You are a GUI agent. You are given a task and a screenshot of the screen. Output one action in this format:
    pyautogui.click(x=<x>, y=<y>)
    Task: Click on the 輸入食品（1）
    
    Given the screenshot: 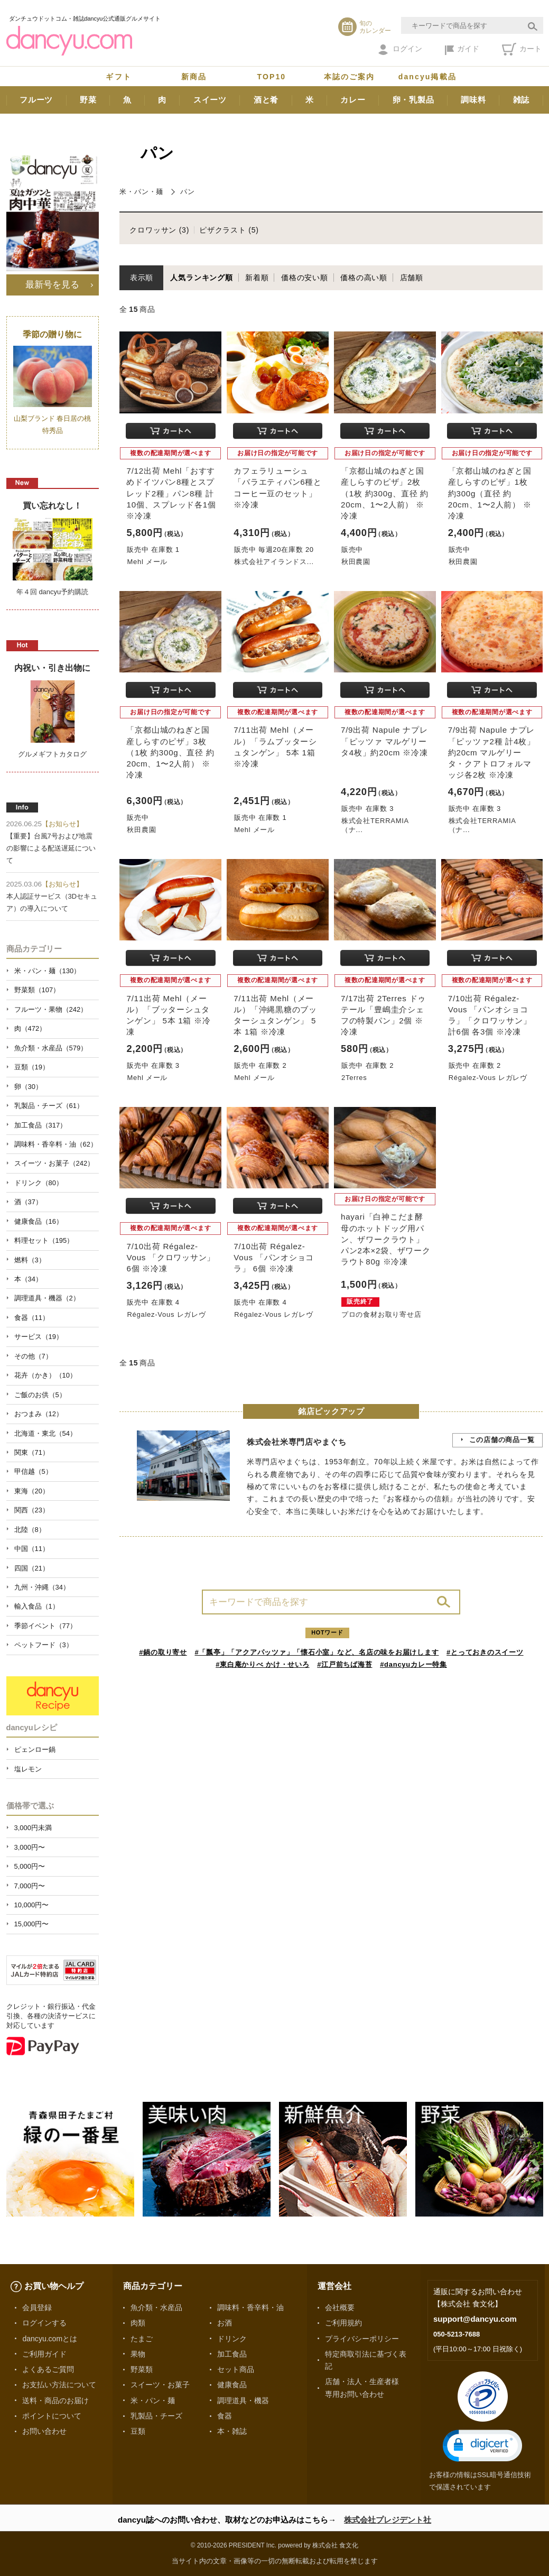 What is the action you would take?
    pyautogui.click(x=36, y=1606)
    